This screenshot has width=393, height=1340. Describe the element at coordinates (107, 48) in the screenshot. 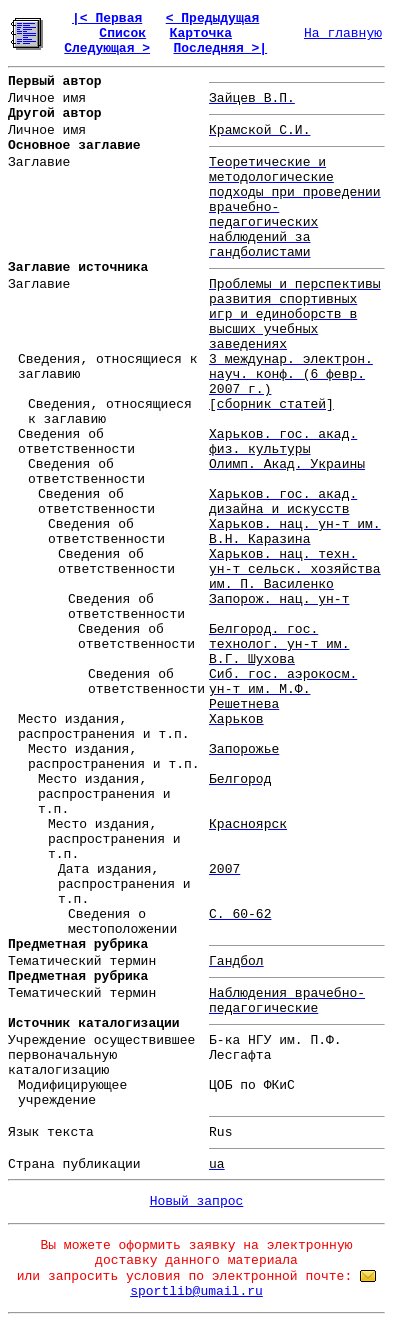

I see `Следующая >` at that location.